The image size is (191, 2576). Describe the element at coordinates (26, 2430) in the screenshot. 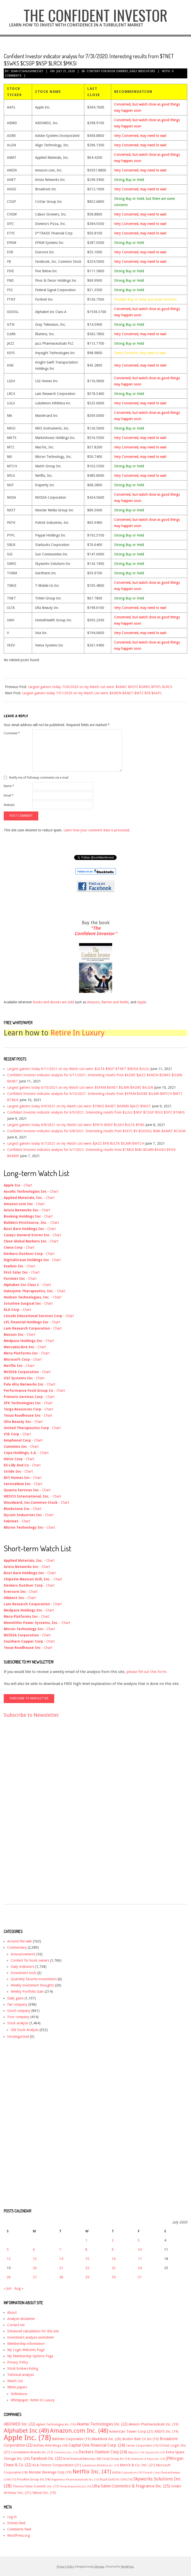

I see `Alphabet Inc [Alphabet Inc (49 items)]` at that location.